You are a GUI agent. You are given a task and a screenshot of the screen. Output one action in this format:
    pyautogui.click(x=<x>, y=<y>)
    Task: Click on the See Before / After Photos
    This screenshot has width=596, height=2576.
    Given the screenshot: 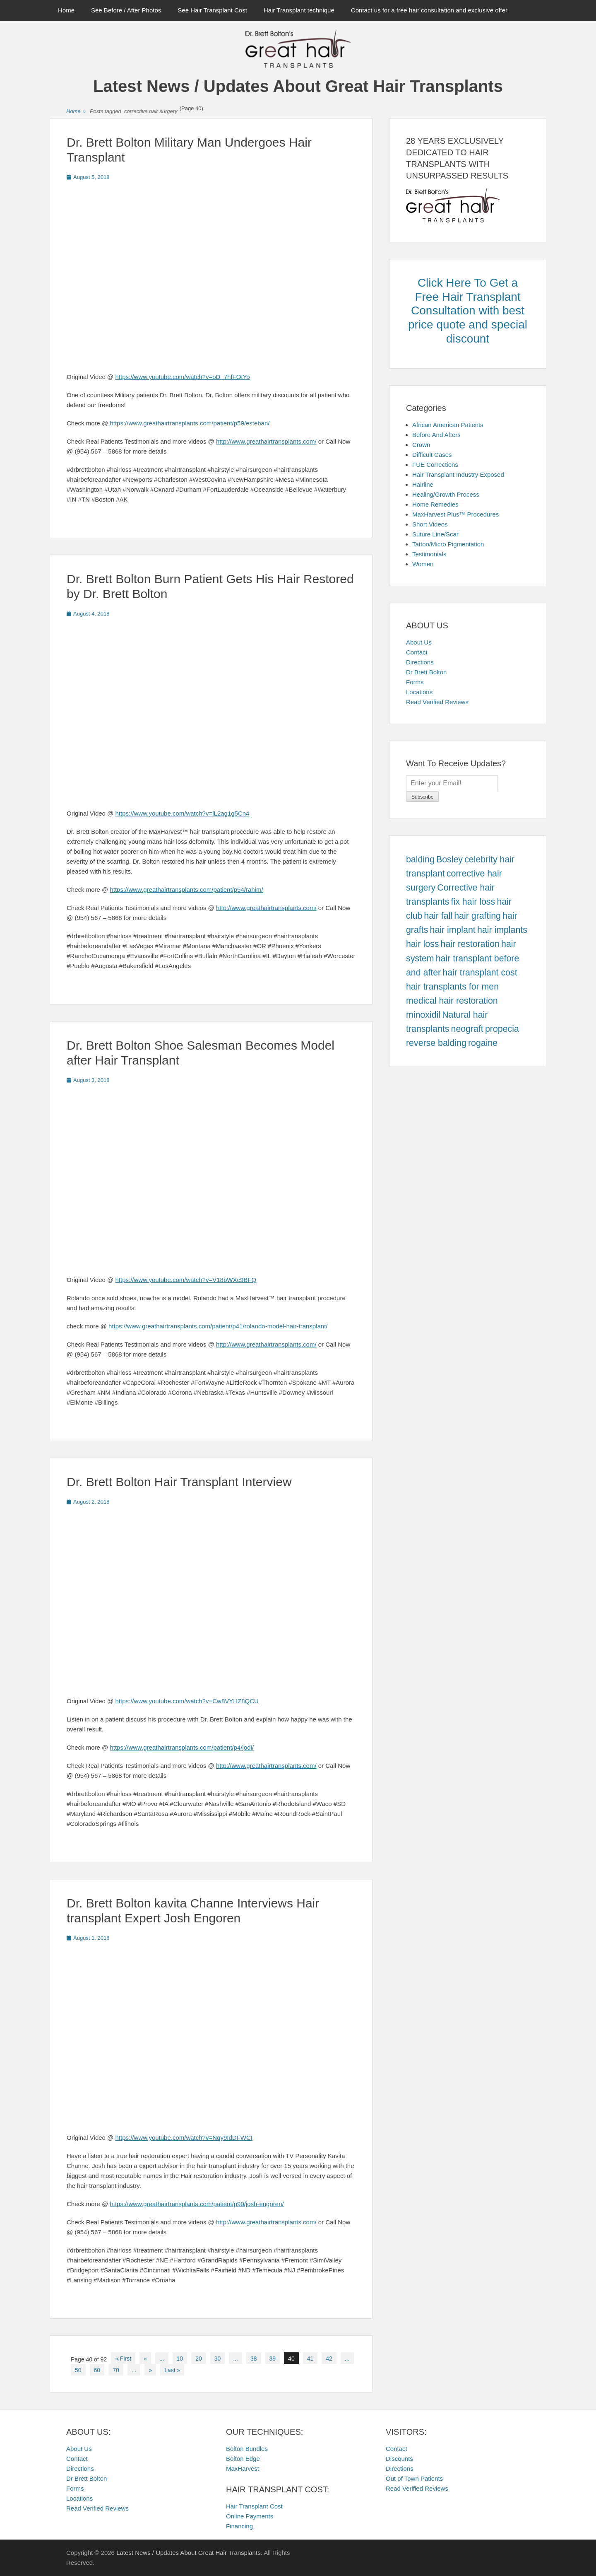 What is the action you would take?
    pyautogui.click(x=126, y=10)
    